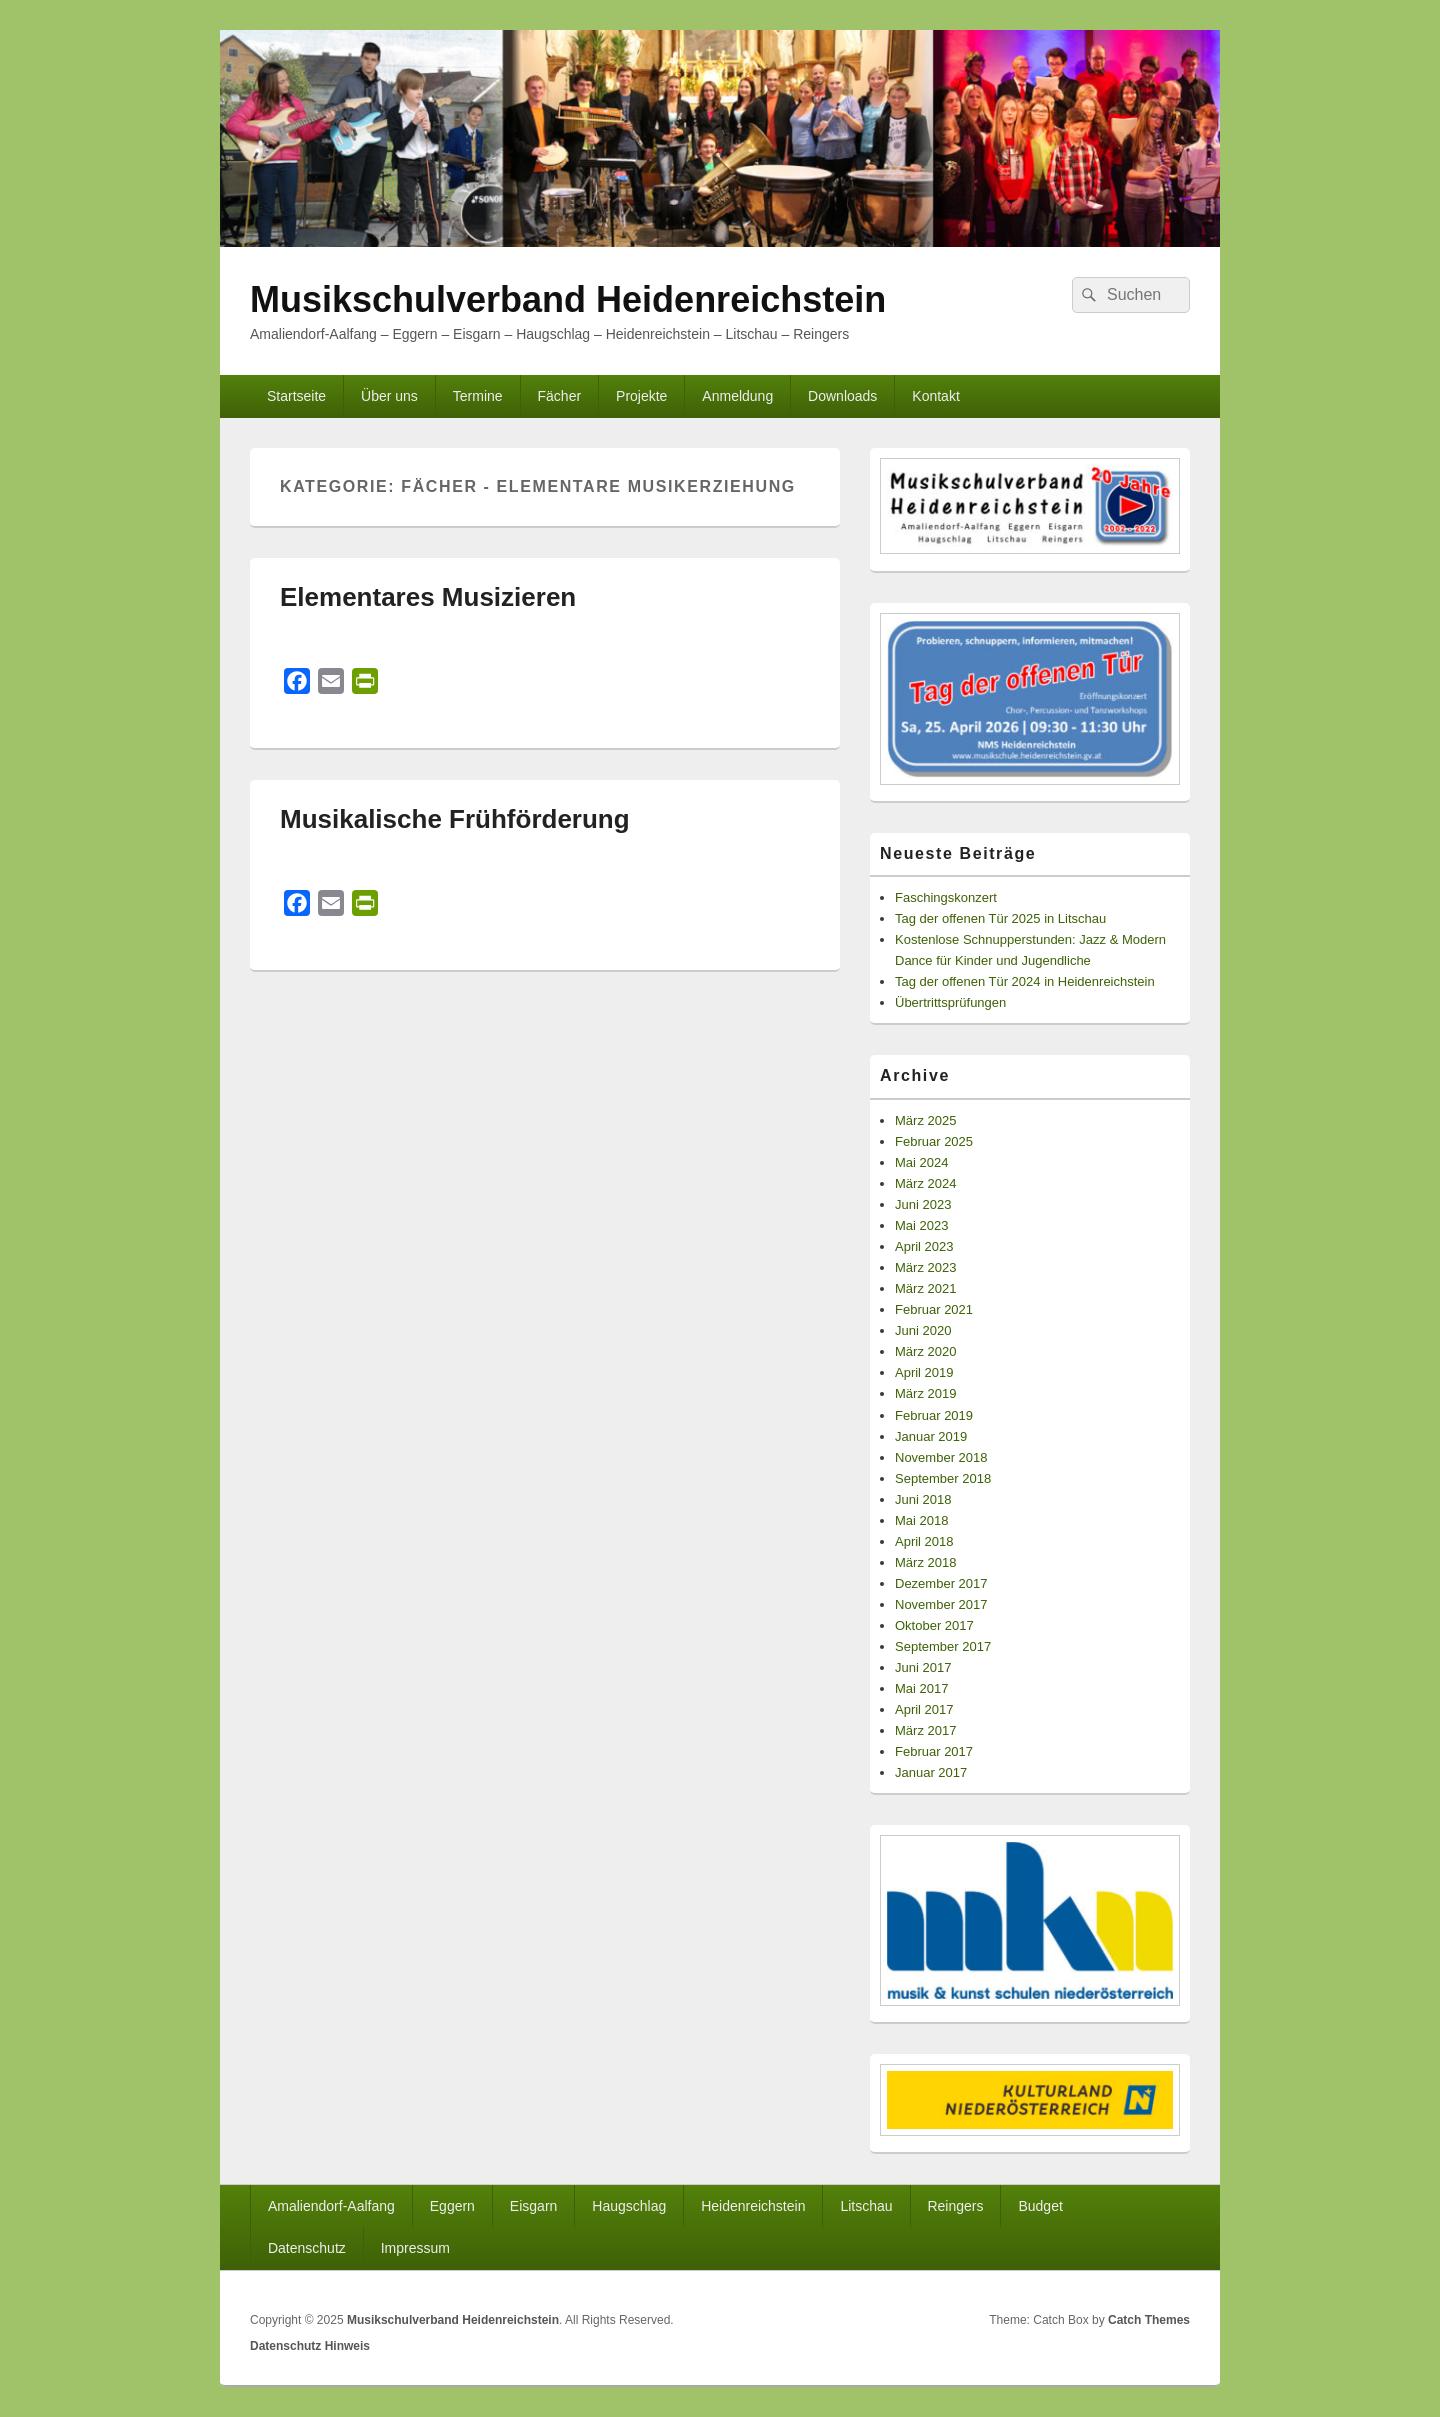  What do you see at coordinates (955, 2206) in the screenshot?
I see `Reingers` at bounding box center [955, 2206].